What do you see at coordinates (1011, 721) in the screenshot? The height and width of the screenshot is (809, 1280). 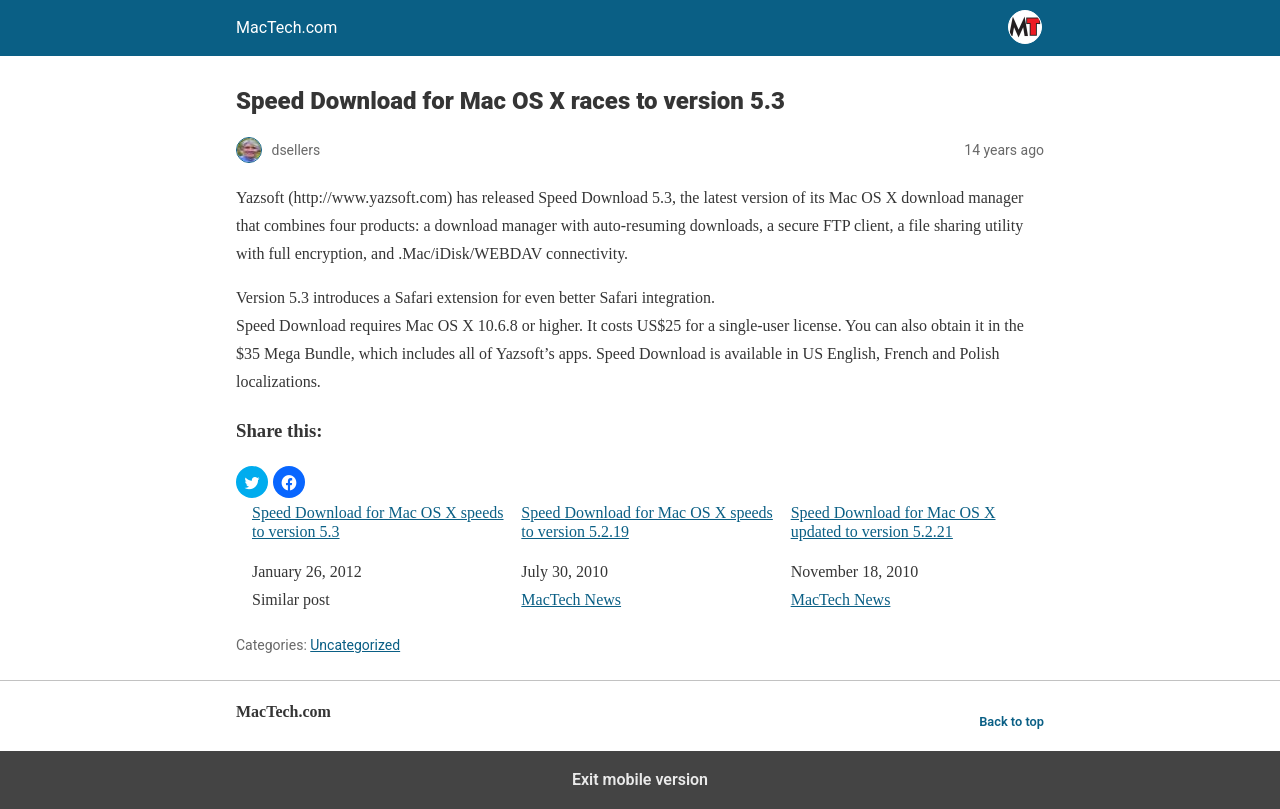 I see `Back to top` at bounding box center [1011, 721].